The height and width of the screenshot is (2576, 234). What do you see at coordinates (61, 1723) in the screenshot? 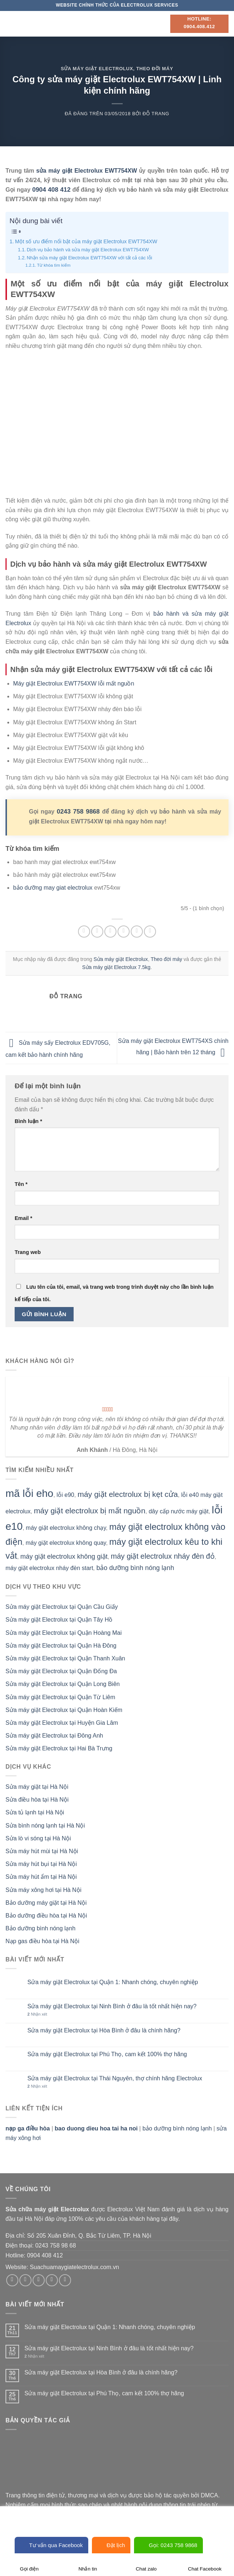
I see `Sửa máy giặt Electrolux tại Huyện Gia Lâm` at bounding box center [61, 1723].